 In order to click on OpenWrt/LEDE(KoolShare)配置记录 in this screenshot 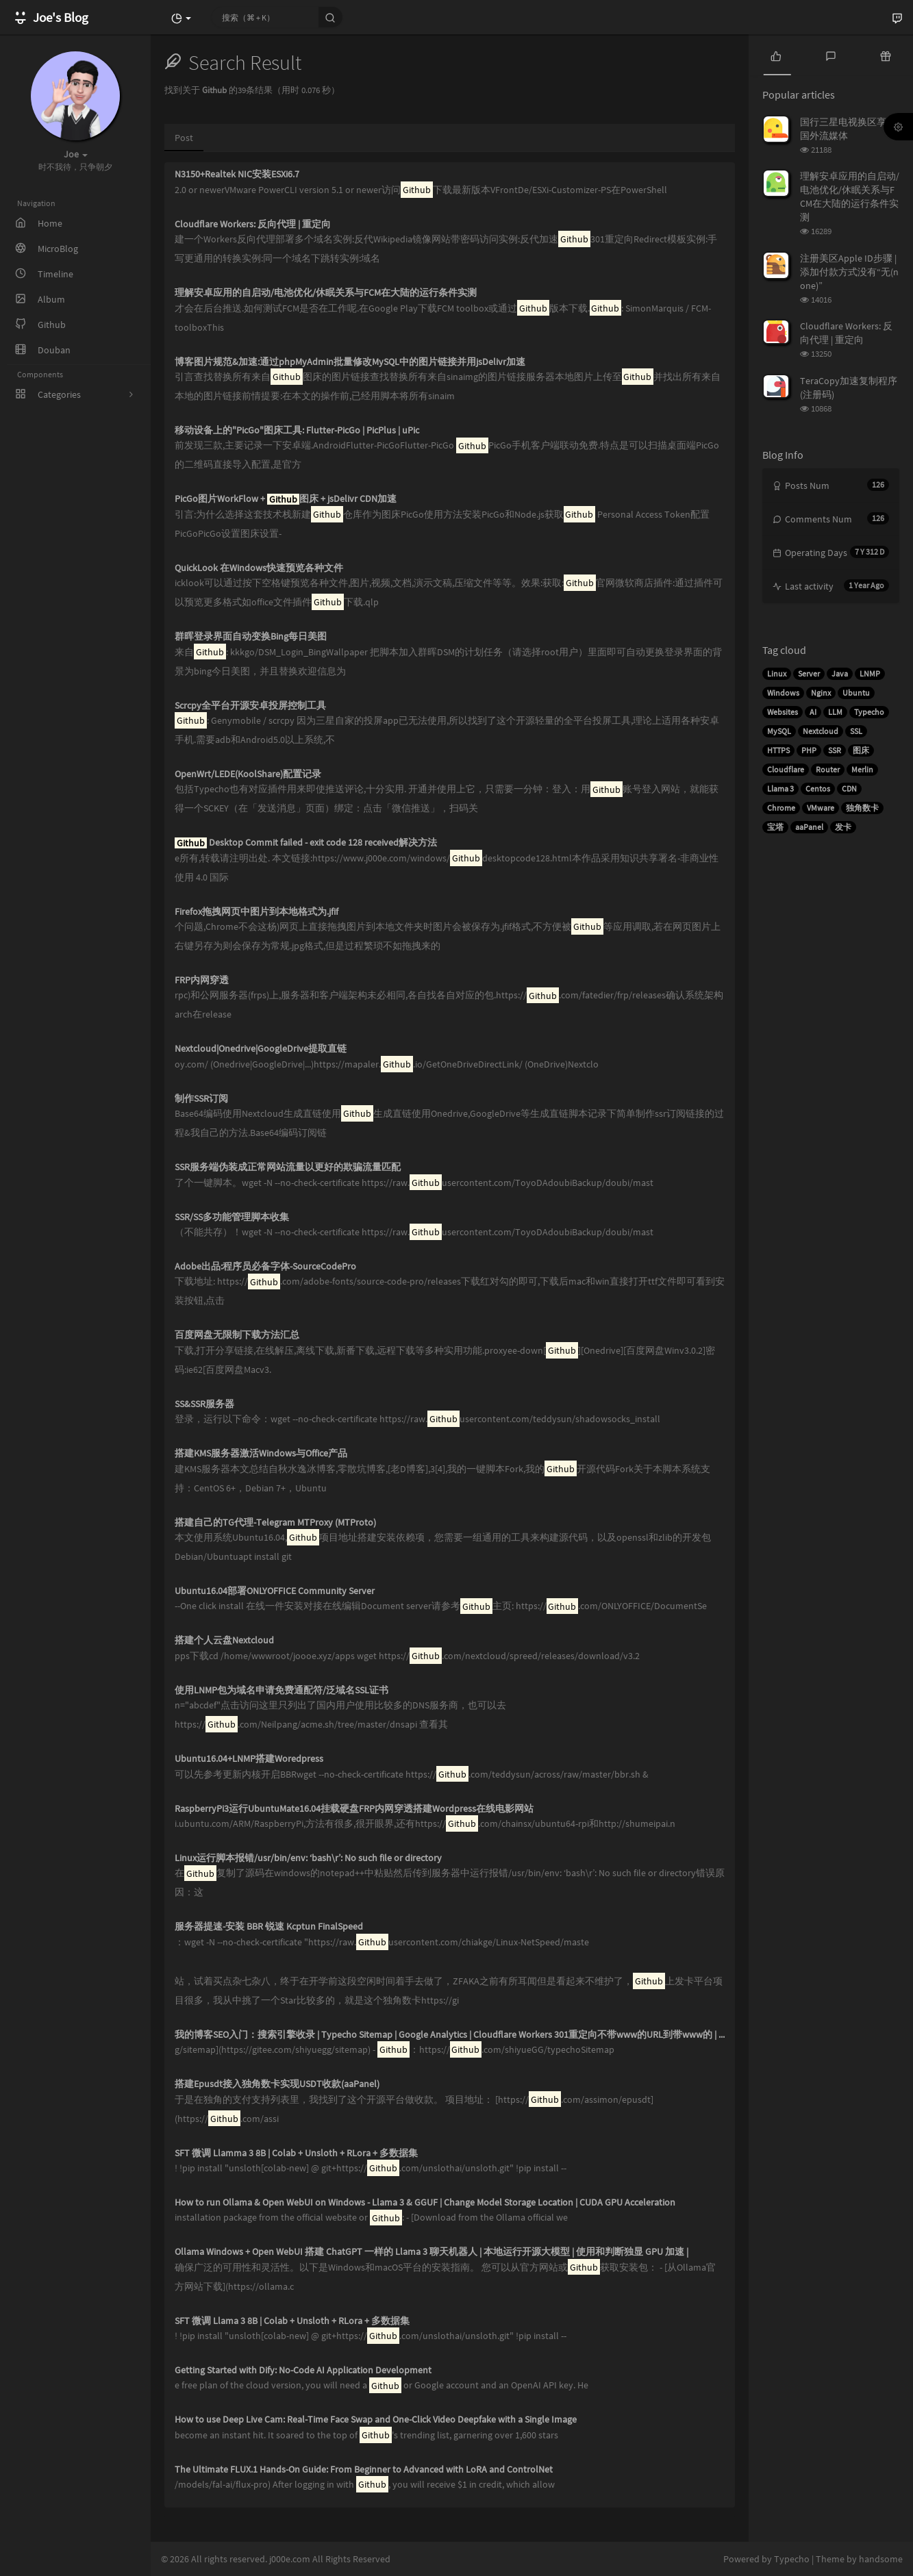, I will do `click(248, 774)`.